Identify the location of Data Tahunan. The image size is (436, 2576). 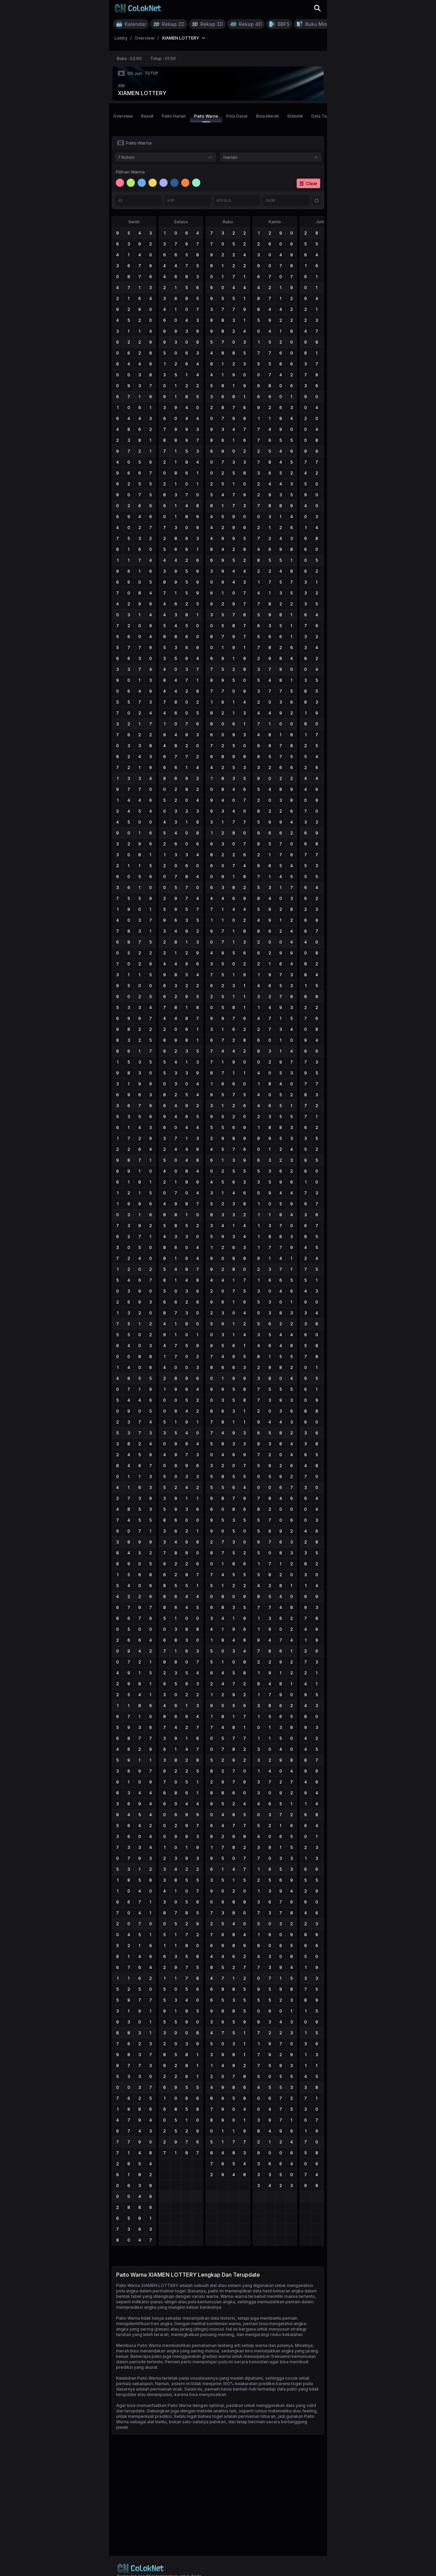
(325, 116).